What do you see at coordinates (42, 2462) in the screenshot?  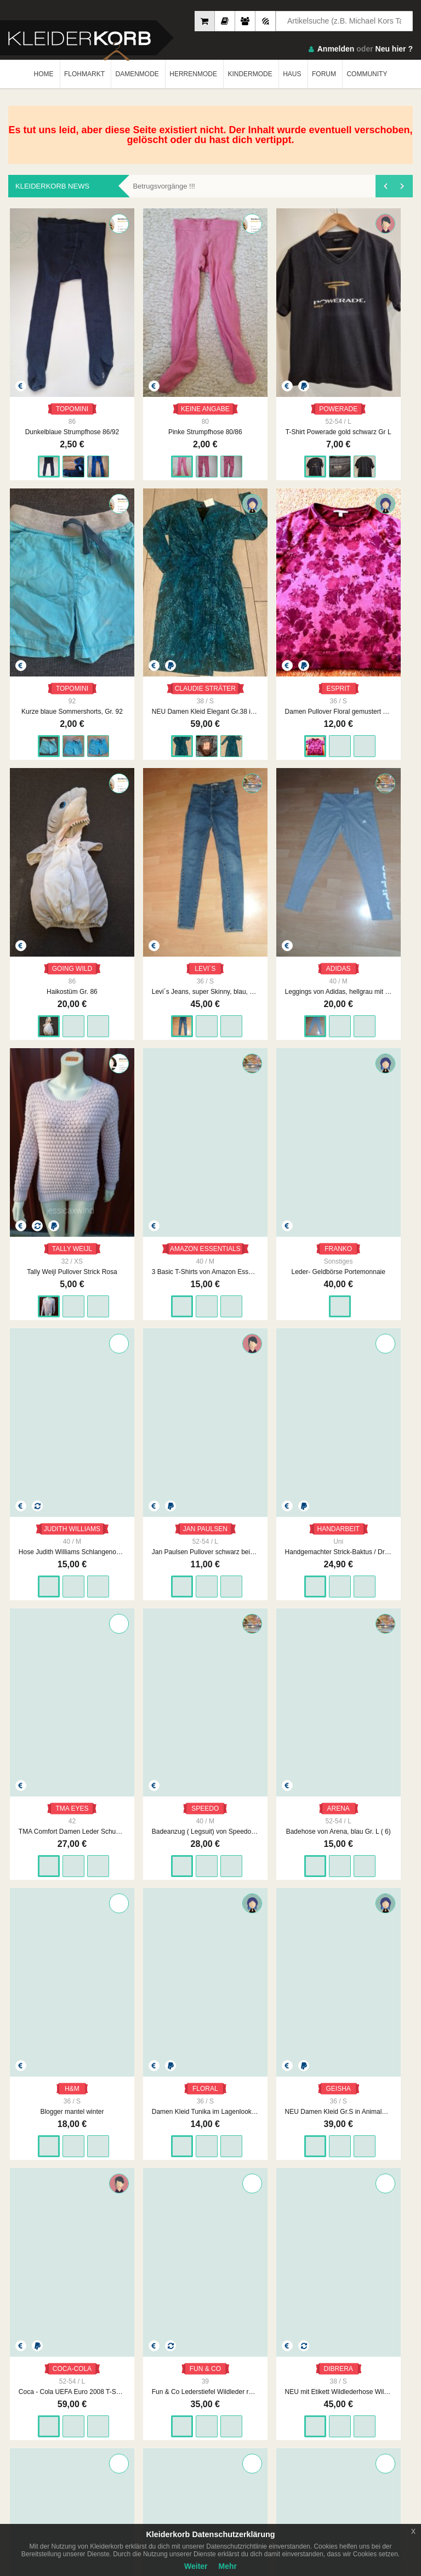 I see `App Store` at bounding box center [42, 2462].